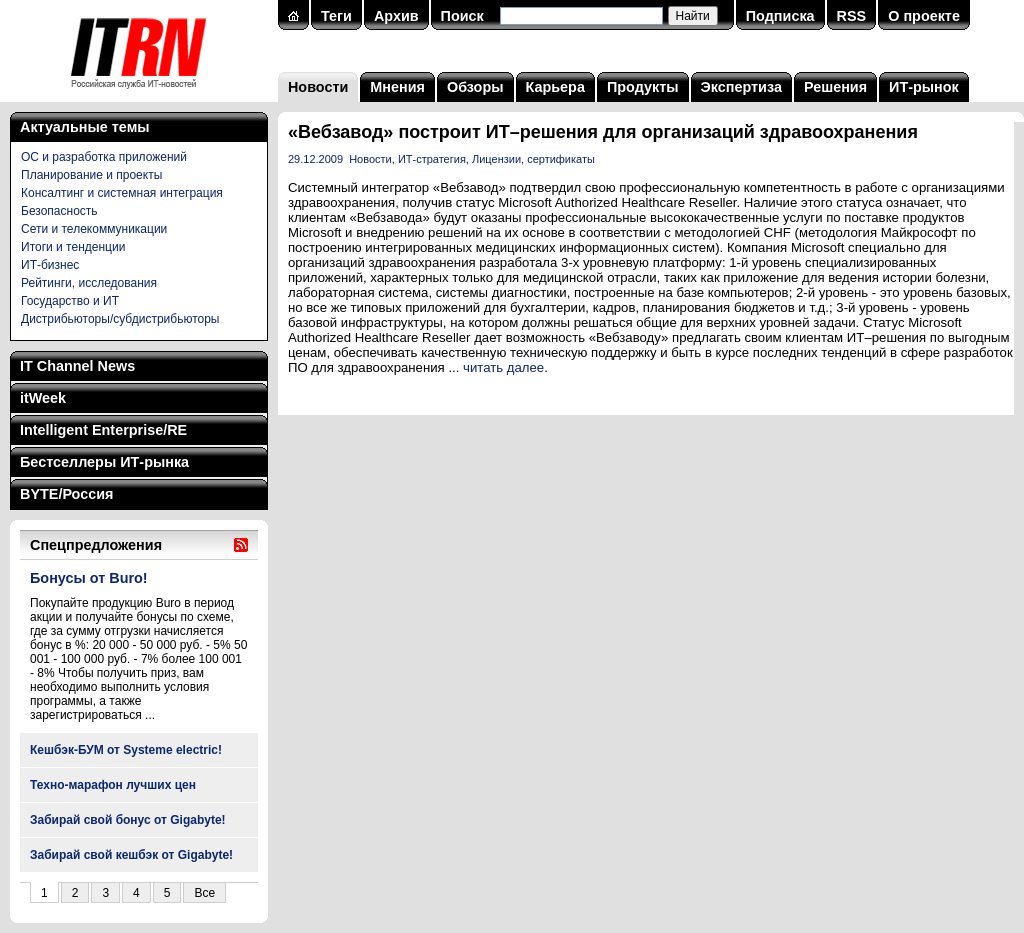 Image resolution: width=1024 pixels, height=933 pixels. What do you see at coordinates (462, 16) in the screenshot?
I see `Поиск` at bounding box center [462, 16].